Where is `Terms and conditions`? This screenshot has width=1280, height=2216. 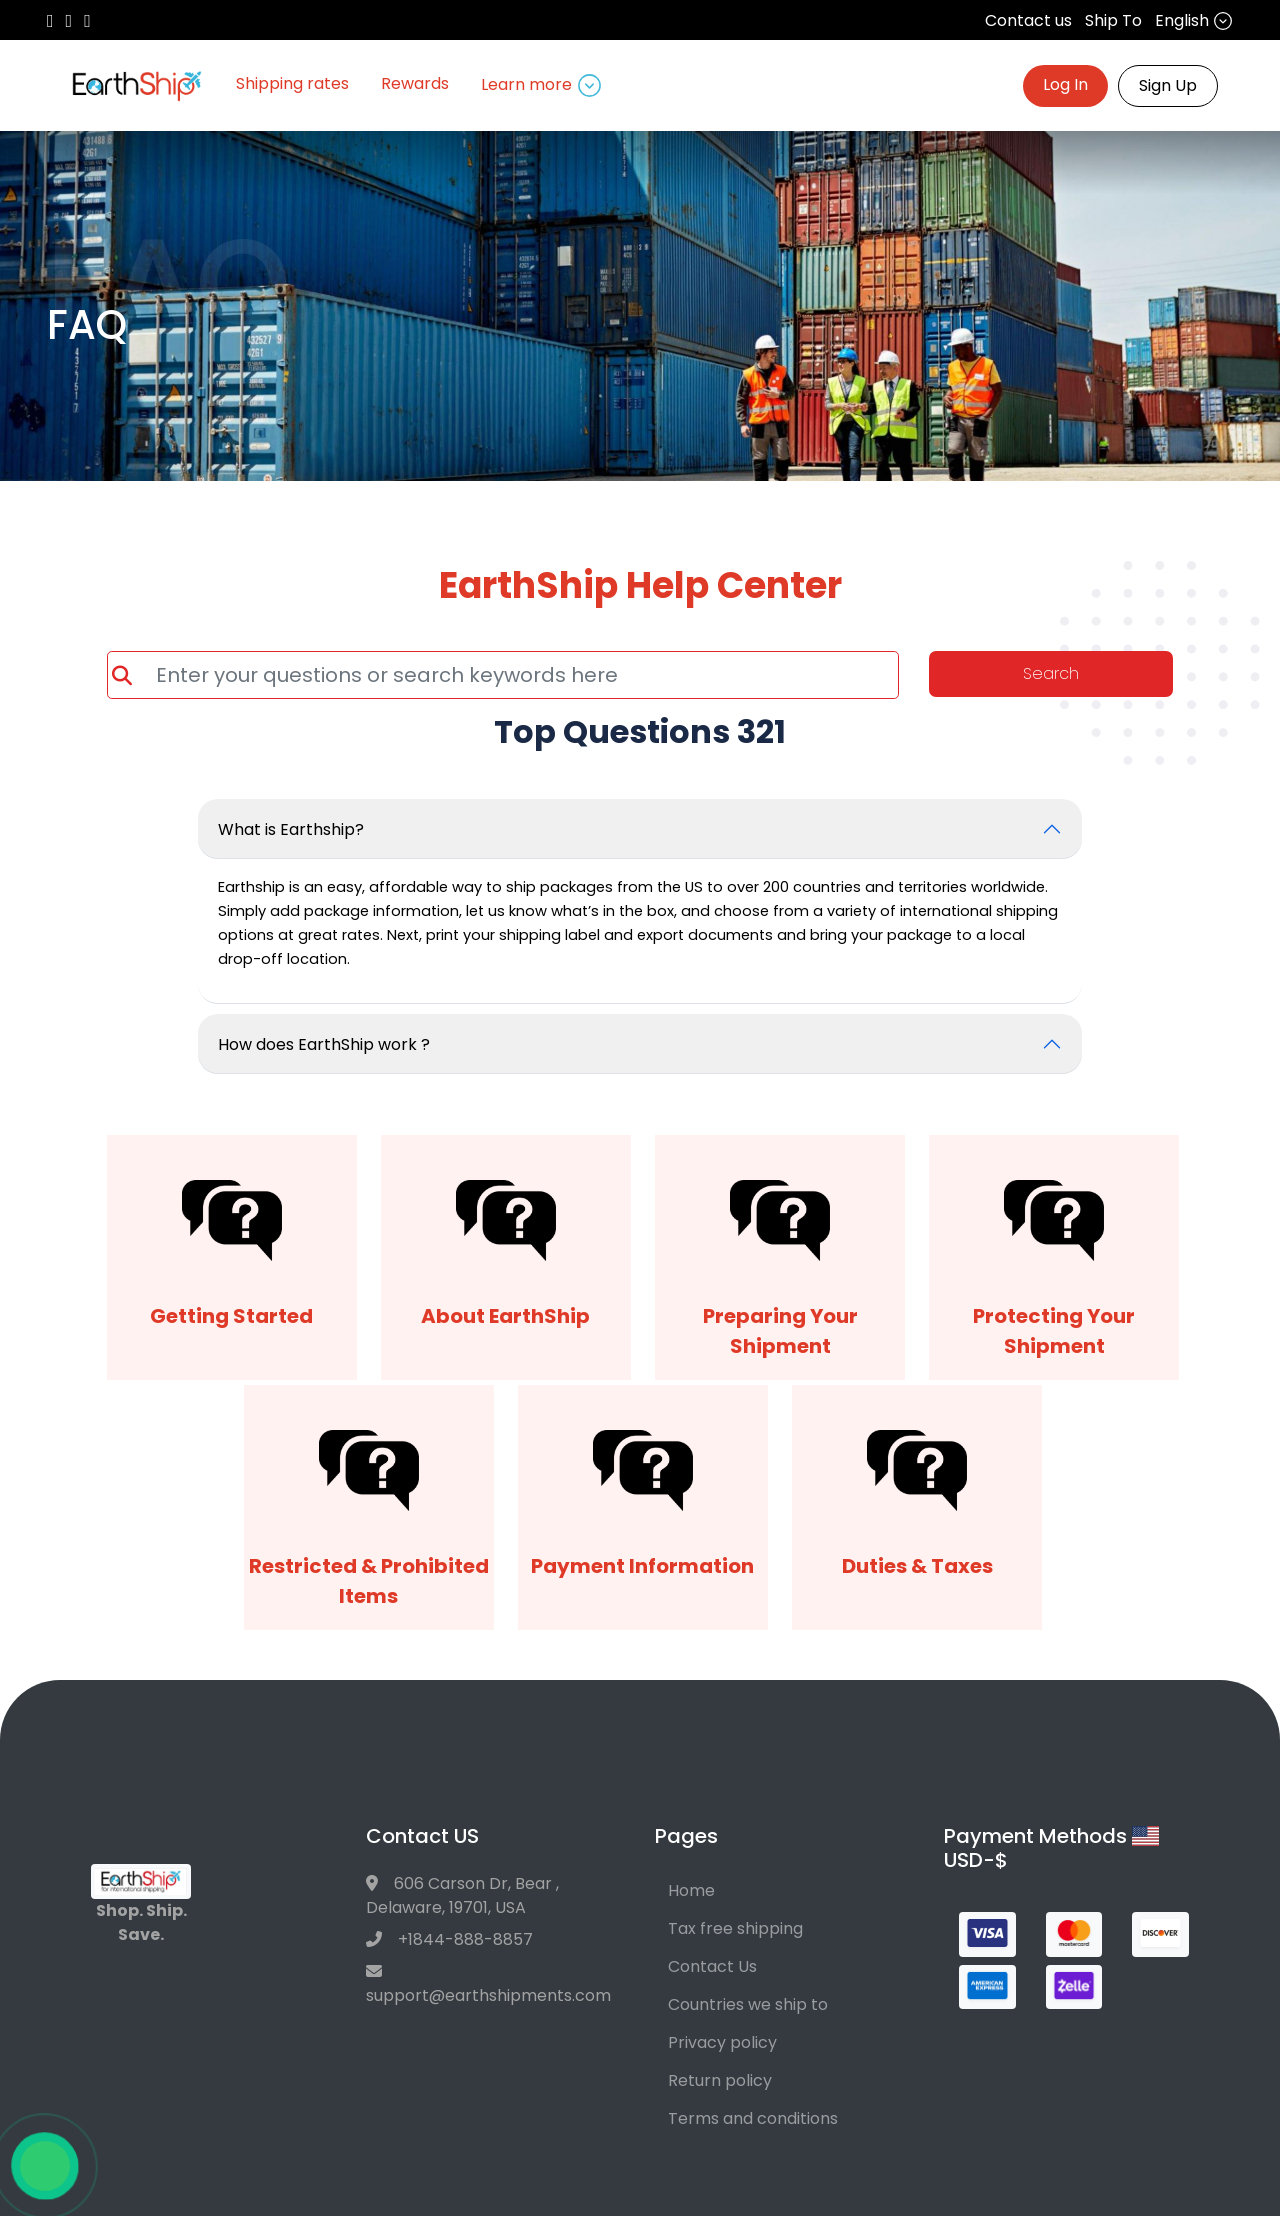
Terms and conditions is located at coordinates (753, 2118).